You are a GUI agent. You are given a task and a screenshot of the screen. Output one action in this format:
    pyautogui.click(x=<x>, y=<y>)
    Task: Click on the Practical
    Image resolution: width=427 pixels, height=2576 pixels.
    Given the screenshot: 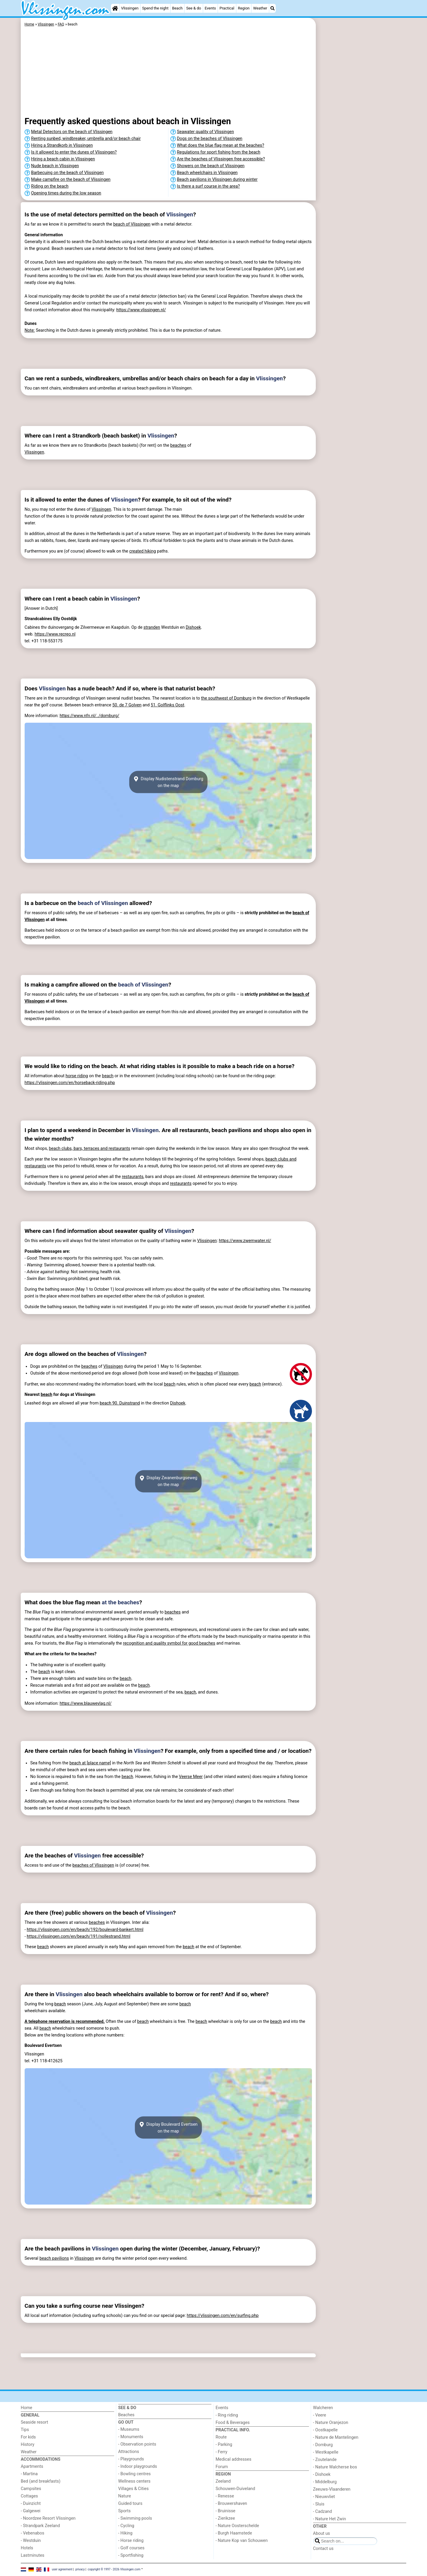 What is the action you would take?
    pyautogui.click(x=226, y=8)
    